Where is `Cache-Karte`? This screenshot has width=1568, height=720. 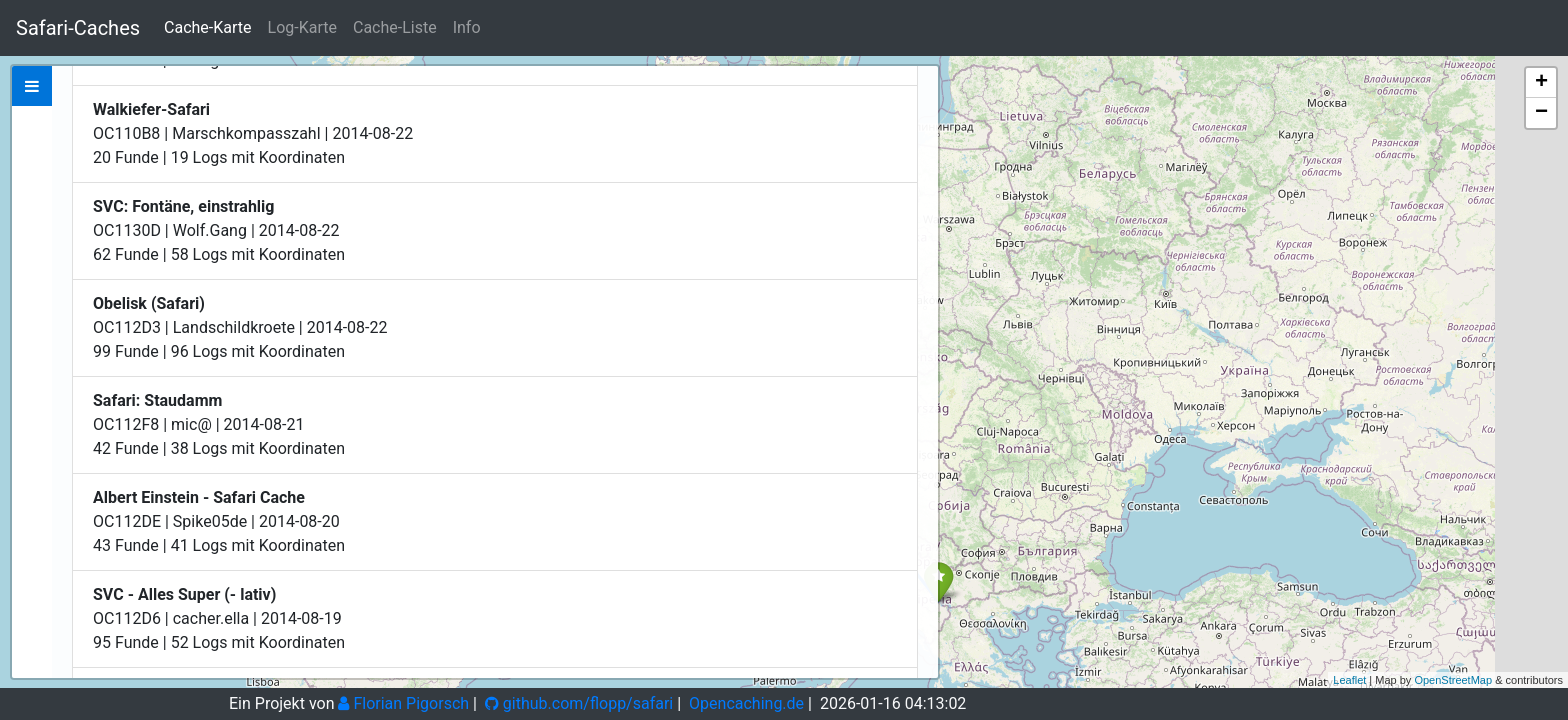
Cache-Karte is located at coordinates (207, 27).